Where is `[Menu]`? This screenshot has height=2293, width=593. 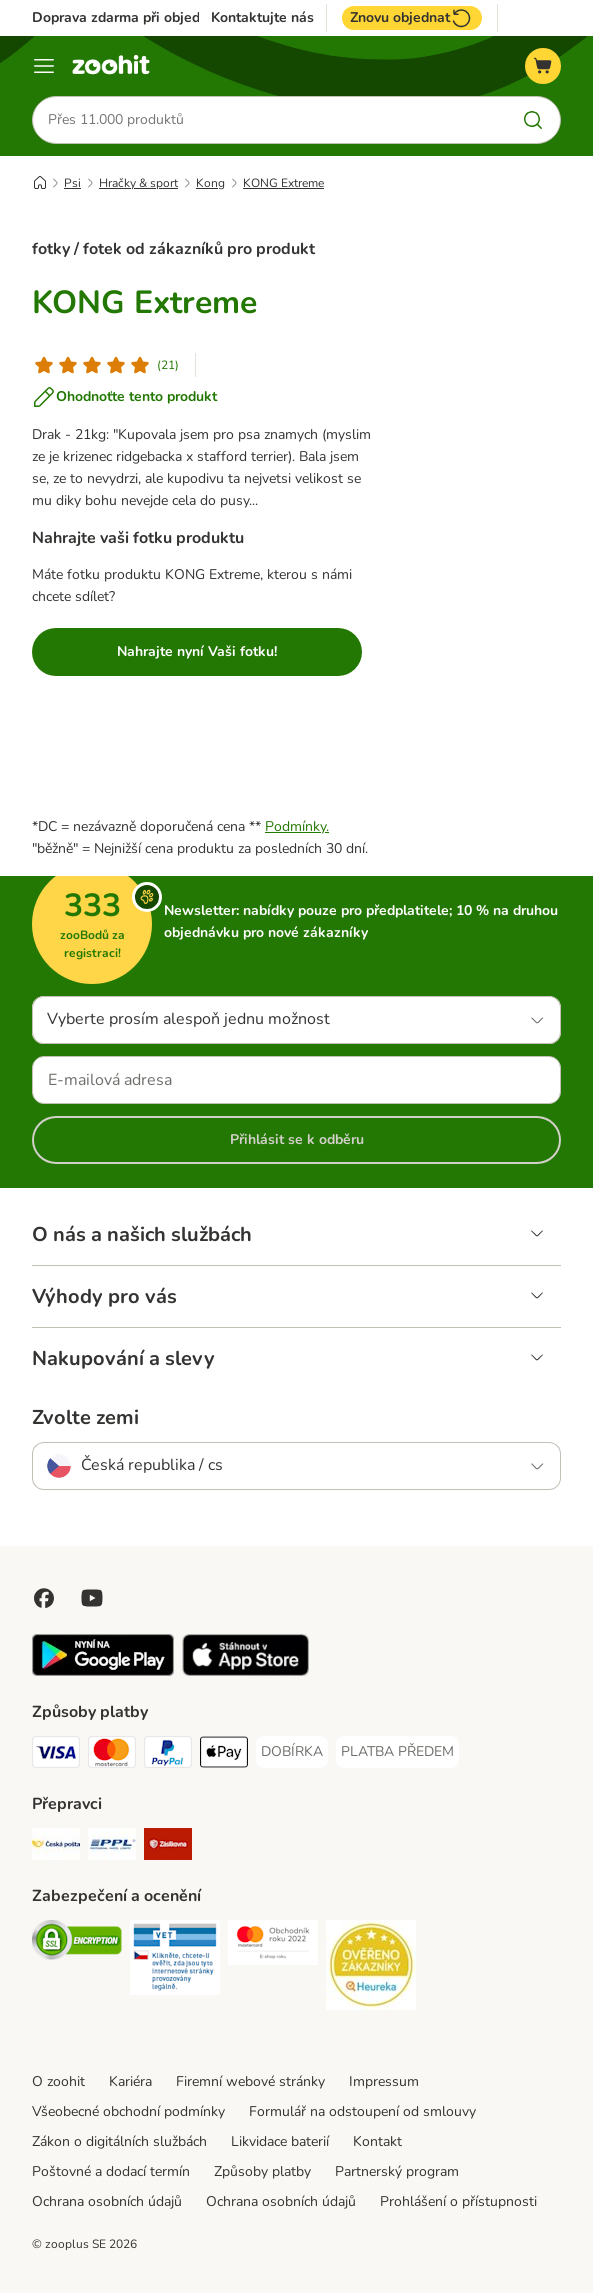 [Menu] is located at coordinates (44, 66).